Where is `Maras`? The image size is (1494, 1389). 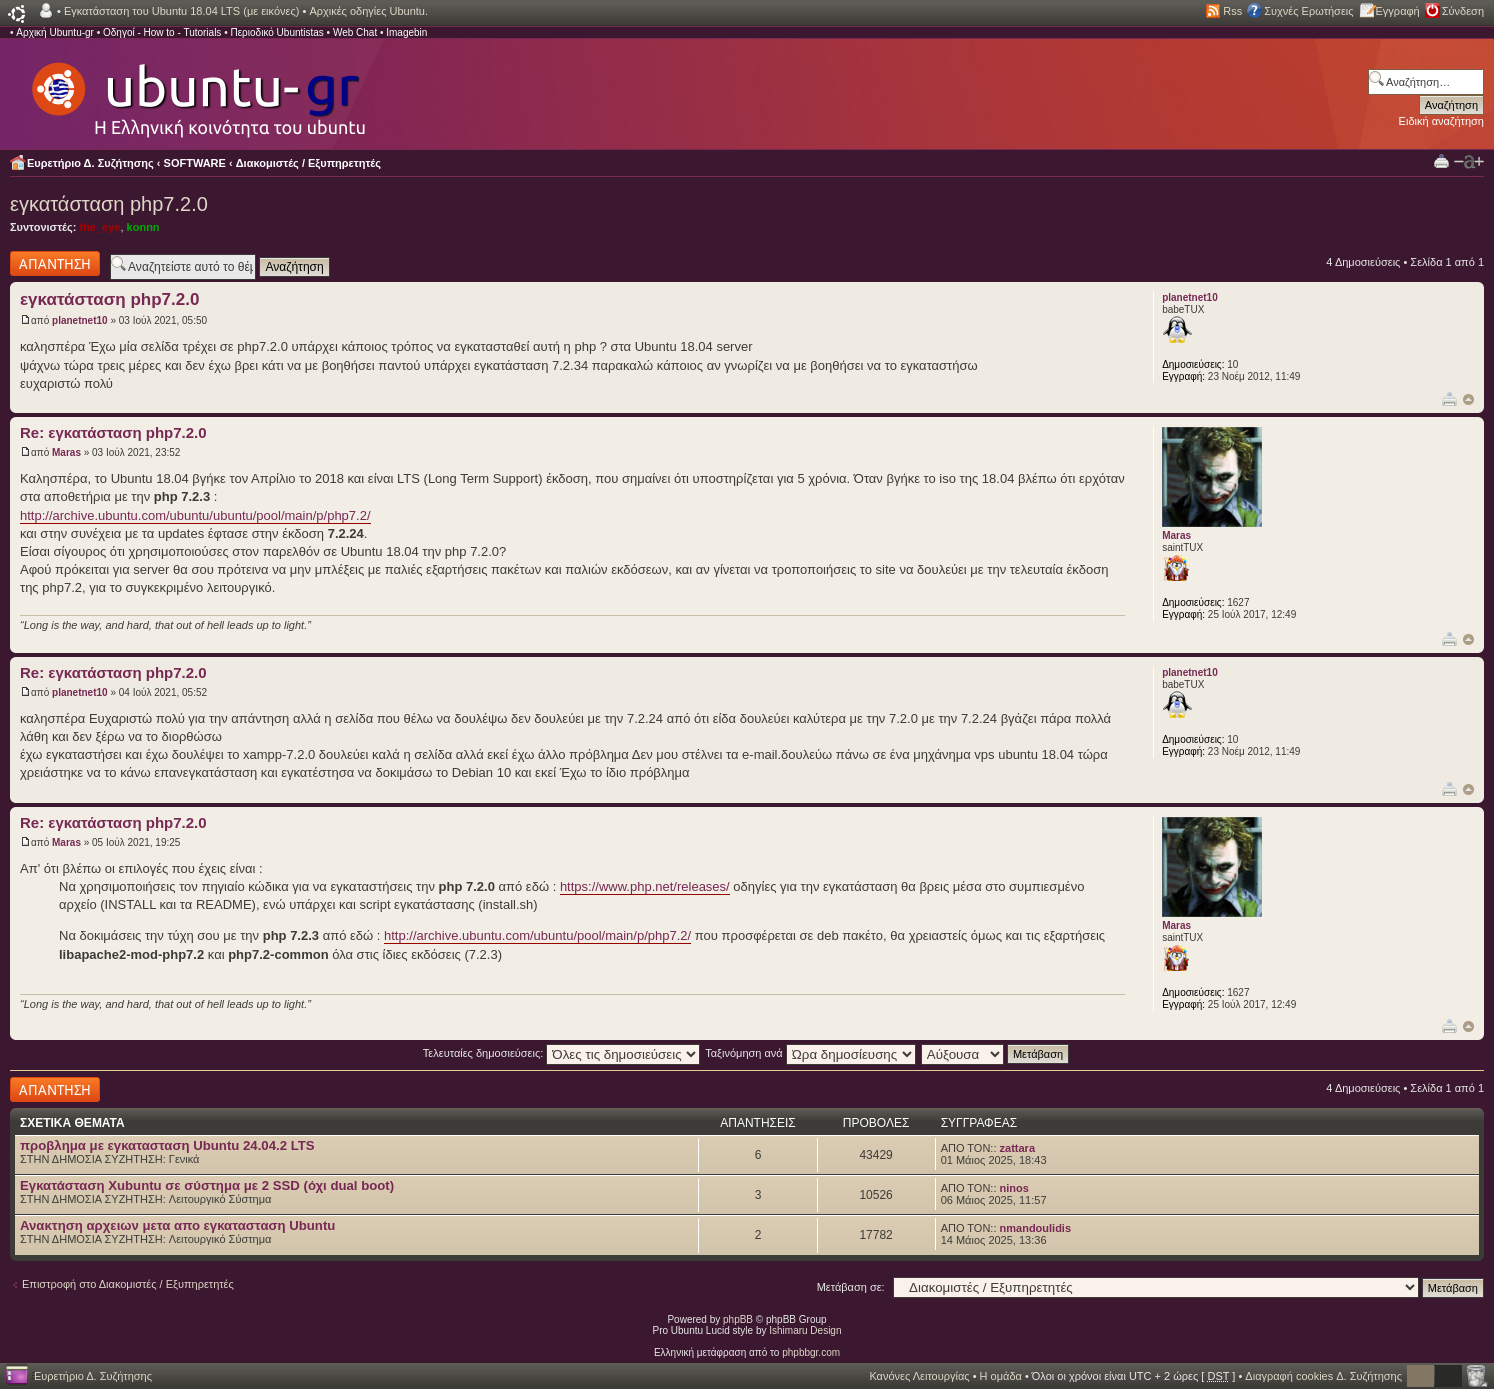
Maras is located at coordinates (66, 452).